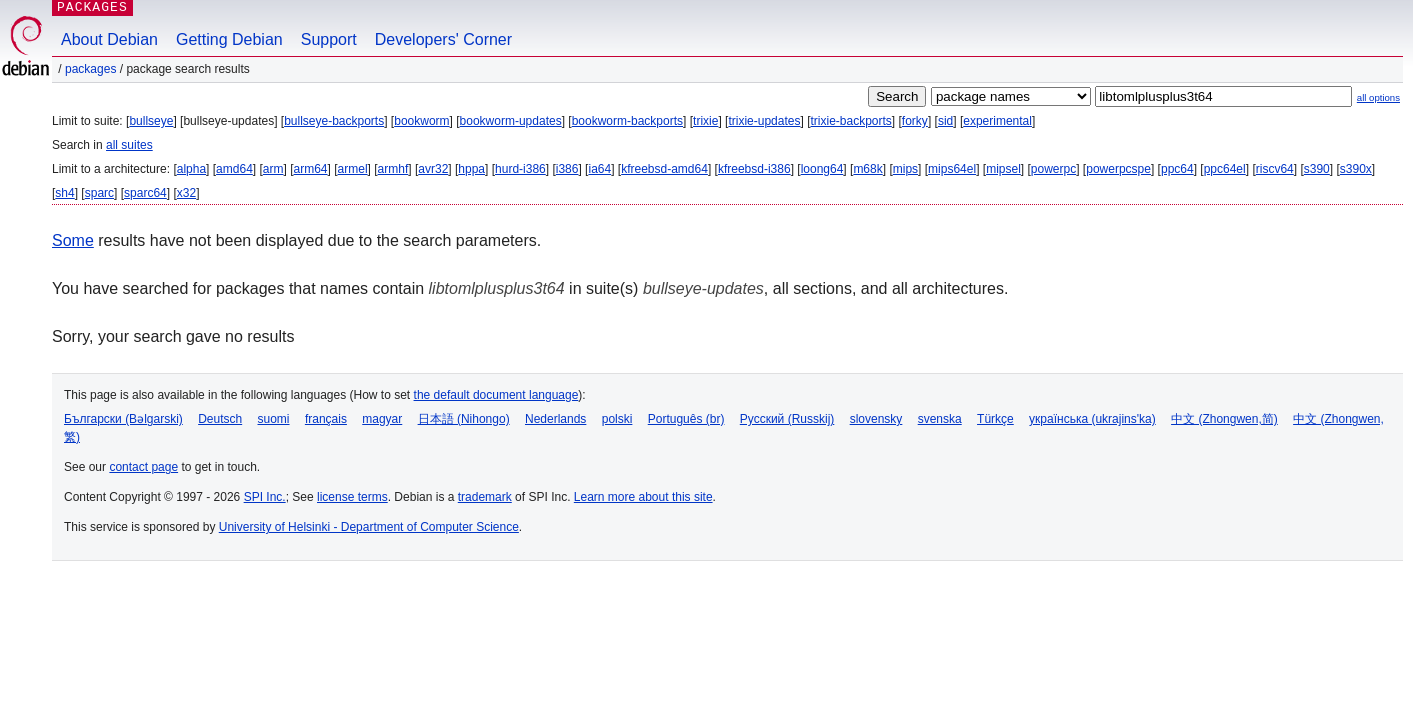  What do you see at coordinates (1092, 419) in the screenshot?
I see `українська (ukrajins'ka)` at bounding box center [1092, 419].